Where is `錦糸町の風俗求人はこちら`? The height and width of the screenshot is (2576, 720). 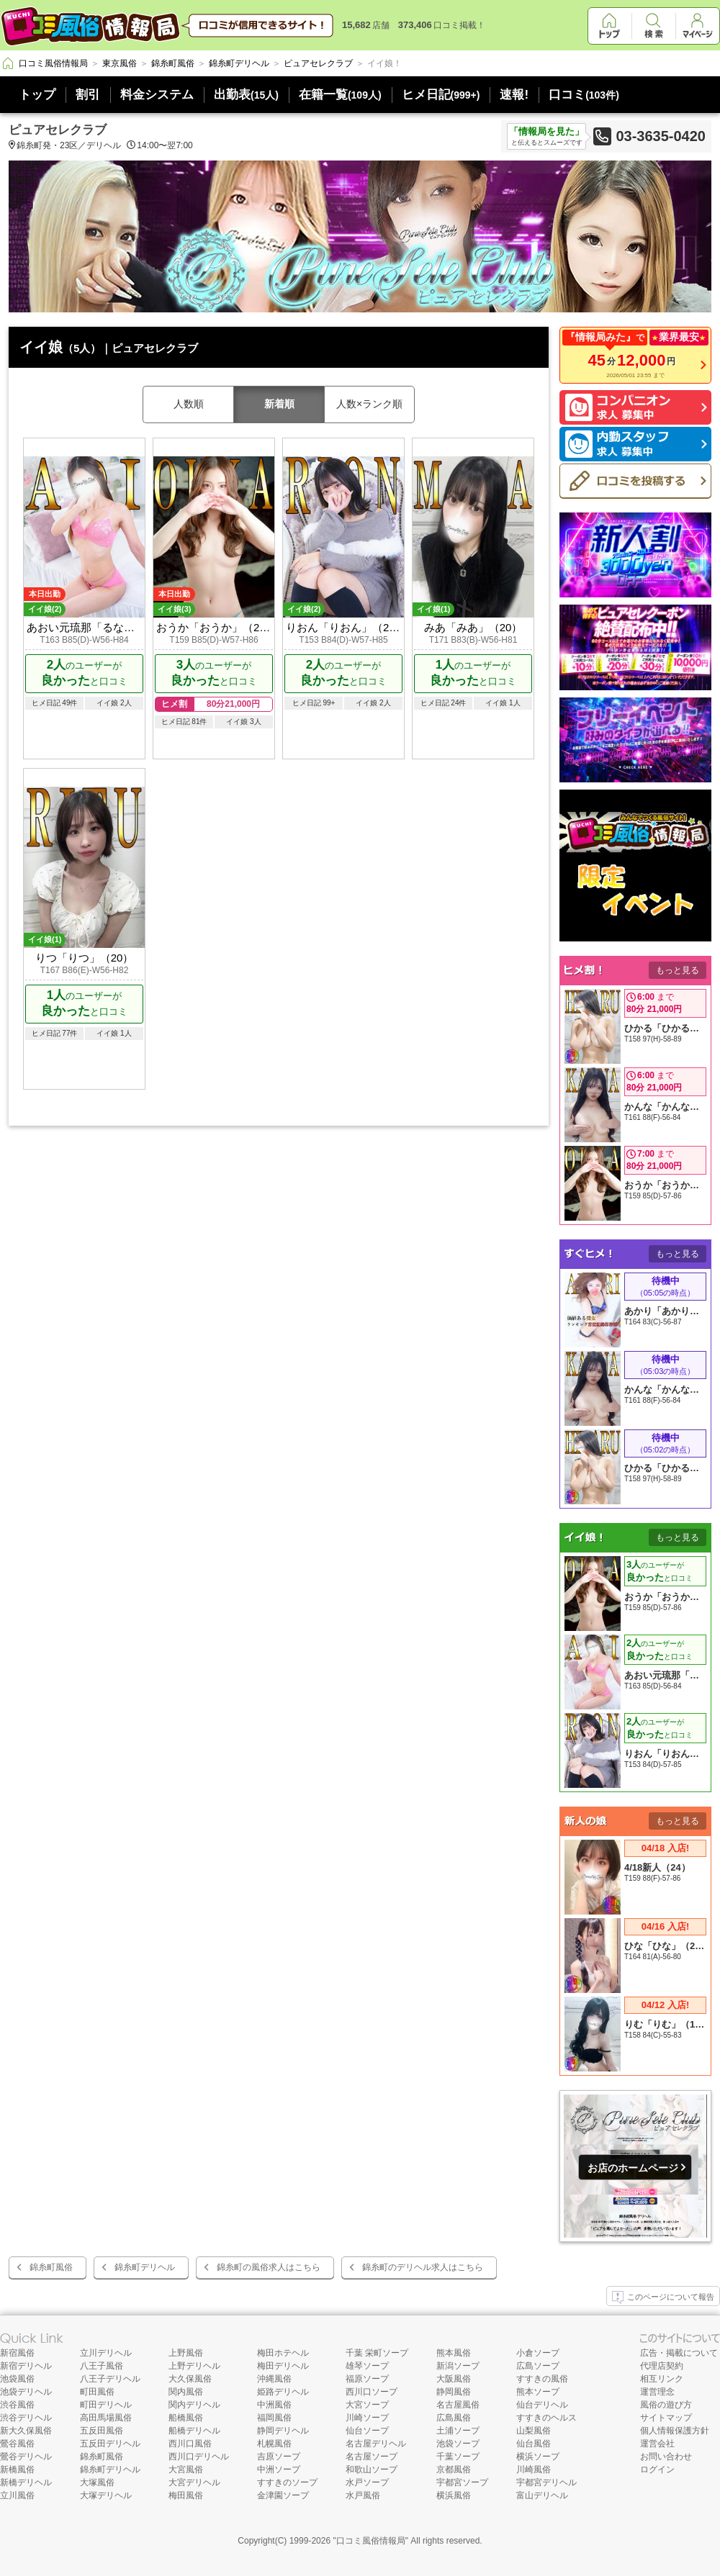
錦糸町の風俗求人はこちら is located at coordinates (268, 2267).